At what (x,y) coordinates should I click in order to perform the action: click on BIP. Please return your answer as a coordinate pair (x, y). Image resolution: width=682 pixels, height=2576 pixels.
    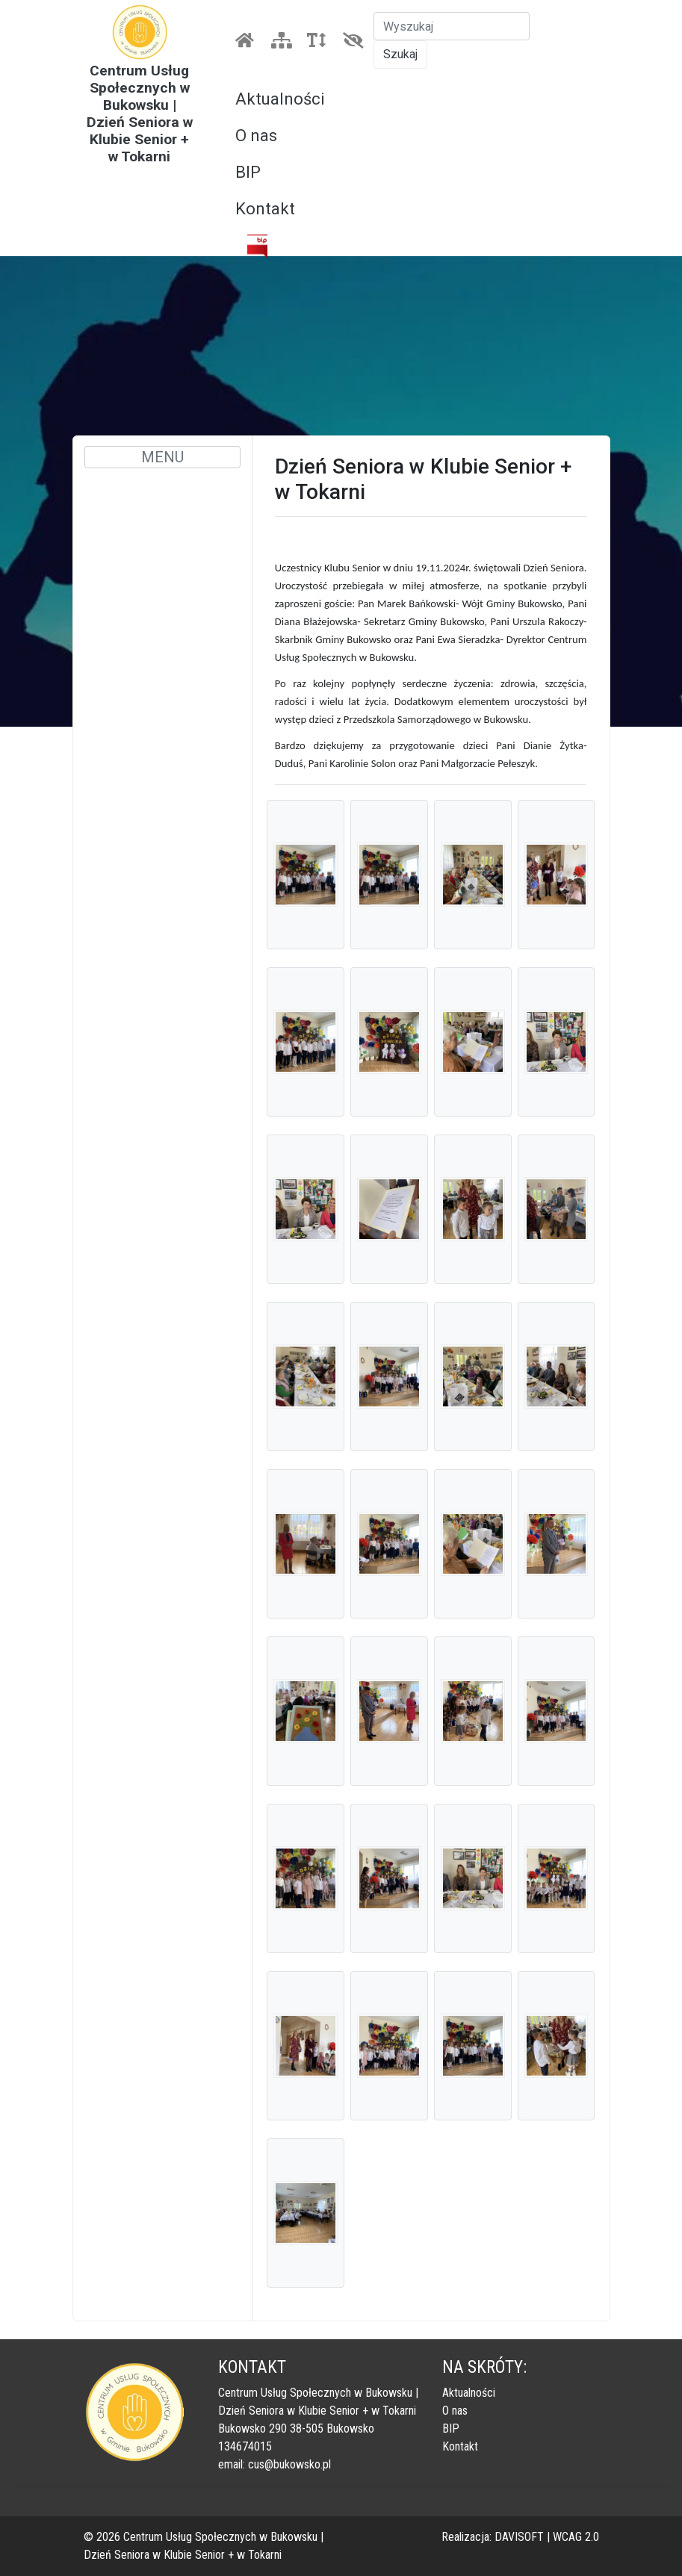
    Looking at the image, I should click on (248, 172).